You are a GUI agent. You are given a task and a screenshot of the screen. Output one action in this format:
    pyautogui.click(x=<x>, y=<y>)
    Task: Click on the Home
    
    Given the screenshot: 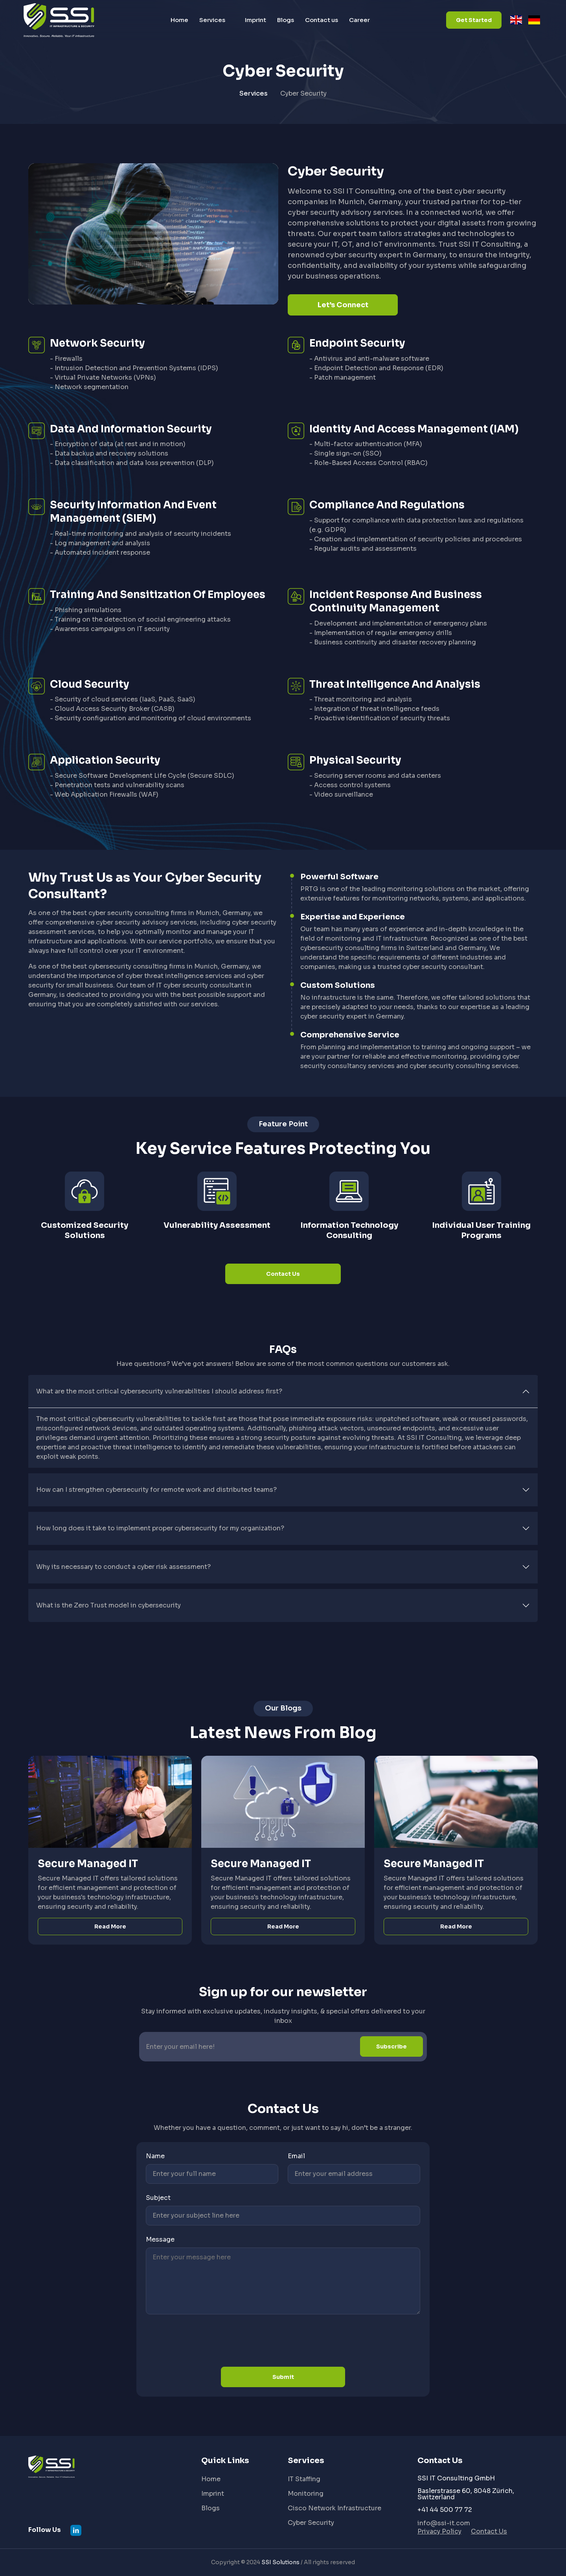 What is the action you would take?
    pyautogui.click(x=179, y=20)
    